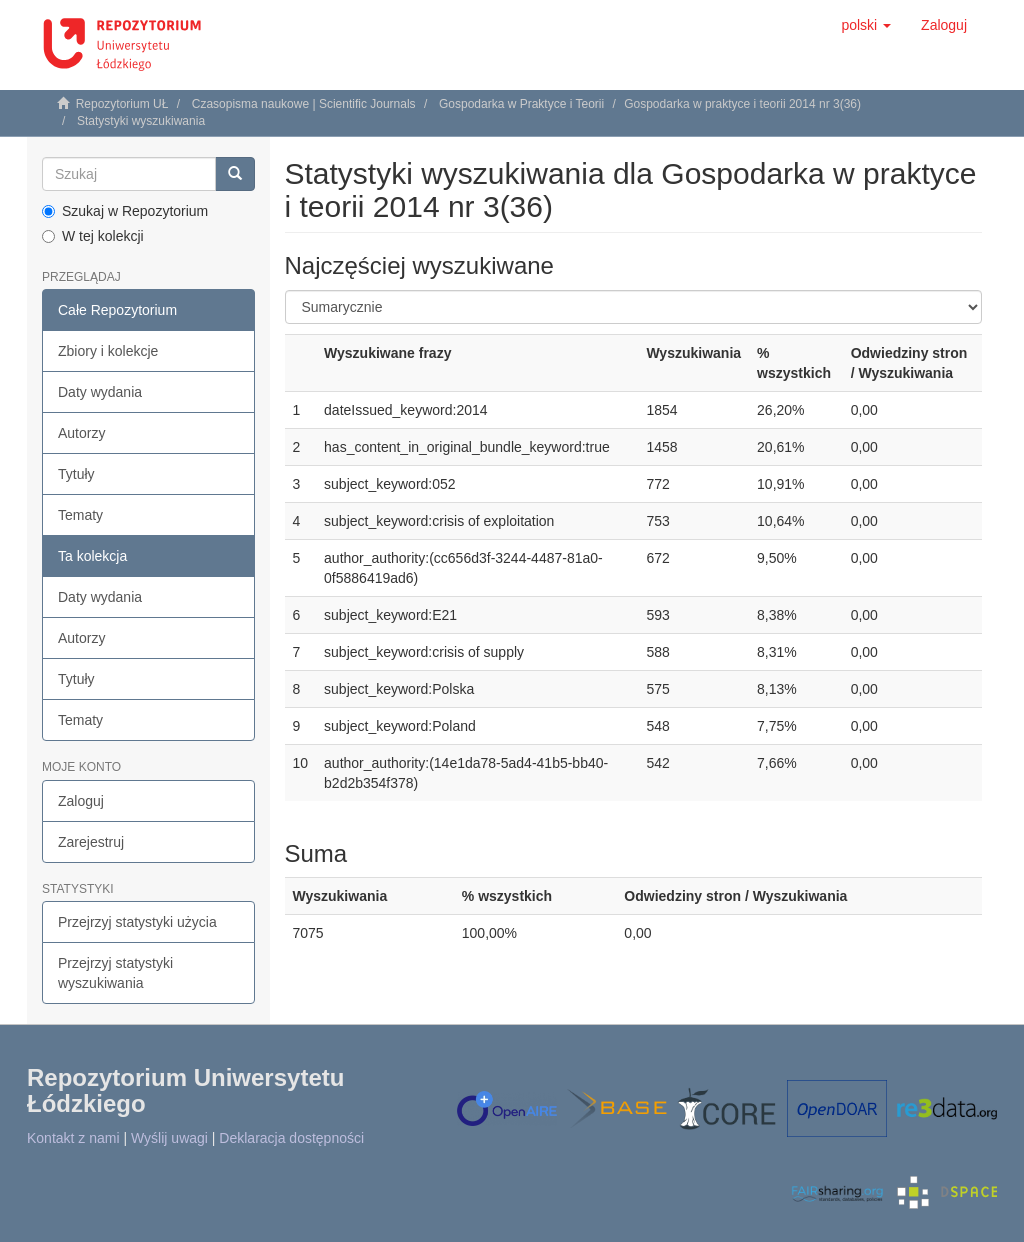 The height and width of the screenshot is (1242, 1024). I want to click on Deklaracja dostępności, so click(291, 1138).